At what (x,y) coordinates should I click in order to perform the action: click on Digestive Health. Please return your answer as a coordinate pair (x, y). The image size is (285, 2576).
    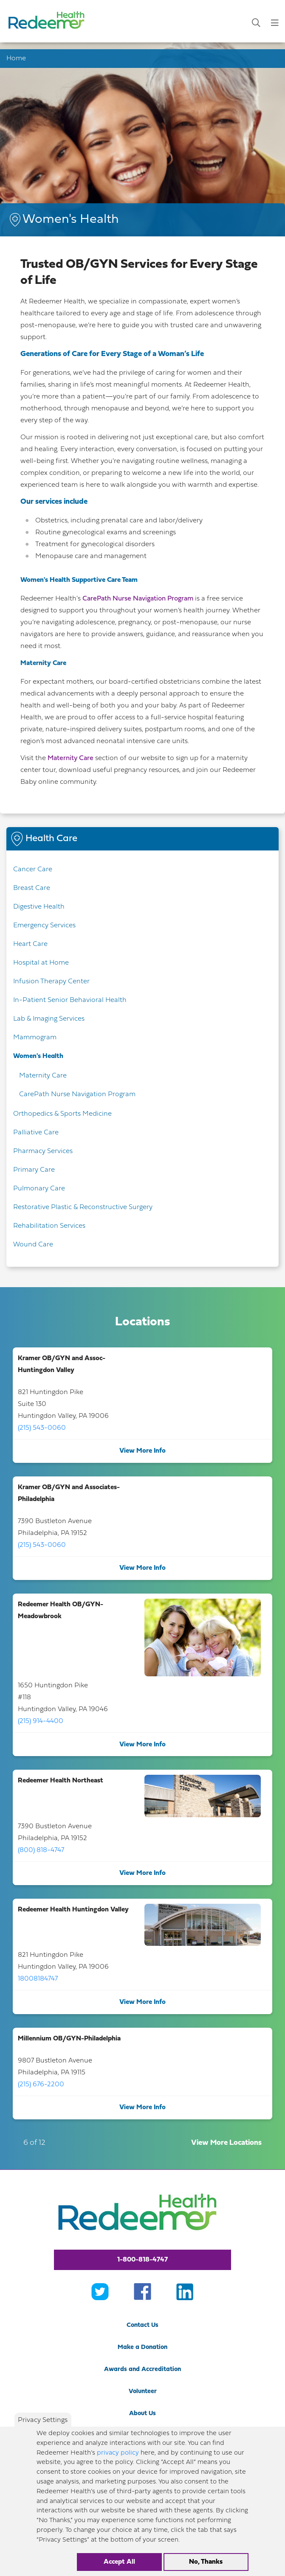
    Looking at the image, I should click on (39, 907).